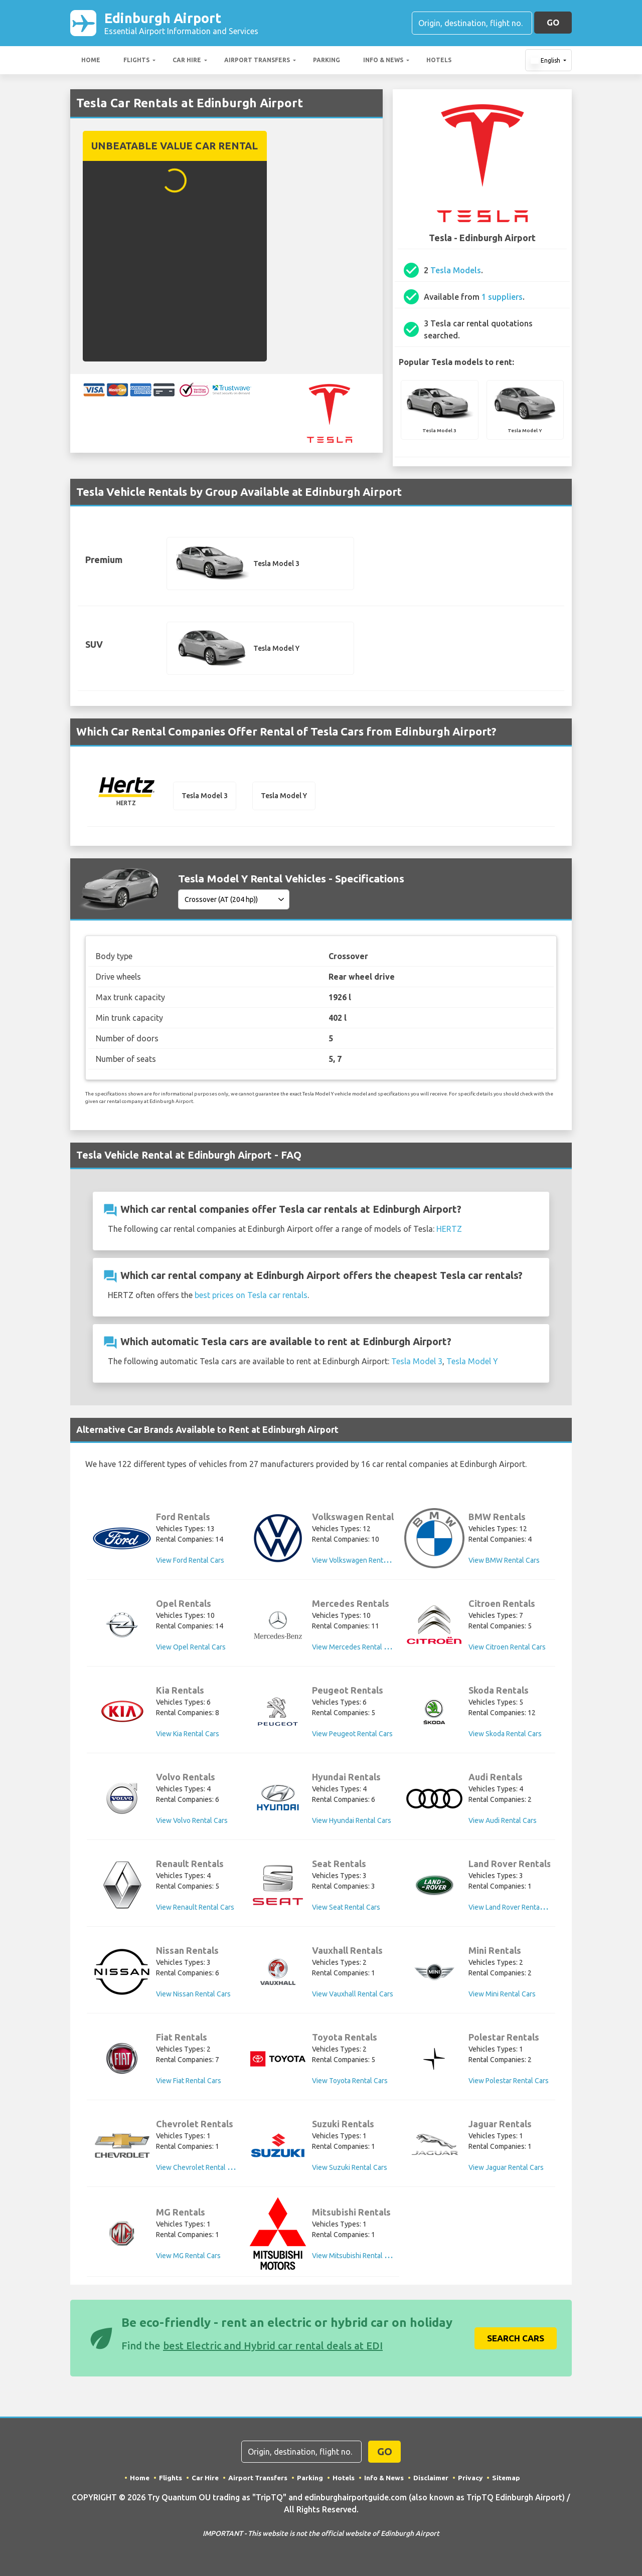 Image resolution: width=642 pixels, height=2576 pixels. Describe the element at coordinates (472, 2477) in the screenshot. I see `Privacy` at that location.